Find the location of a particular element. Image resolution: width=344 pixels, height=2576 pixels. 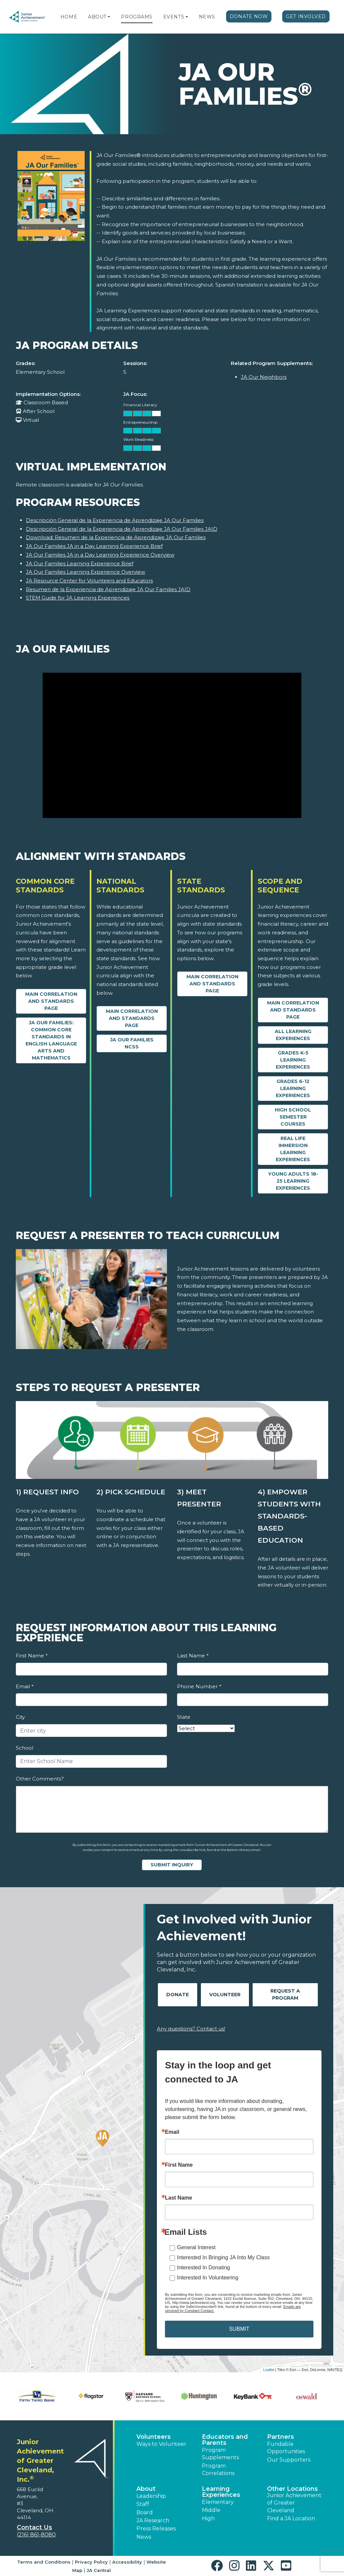

JA Research [button] is located at coordinates (152, 2520).